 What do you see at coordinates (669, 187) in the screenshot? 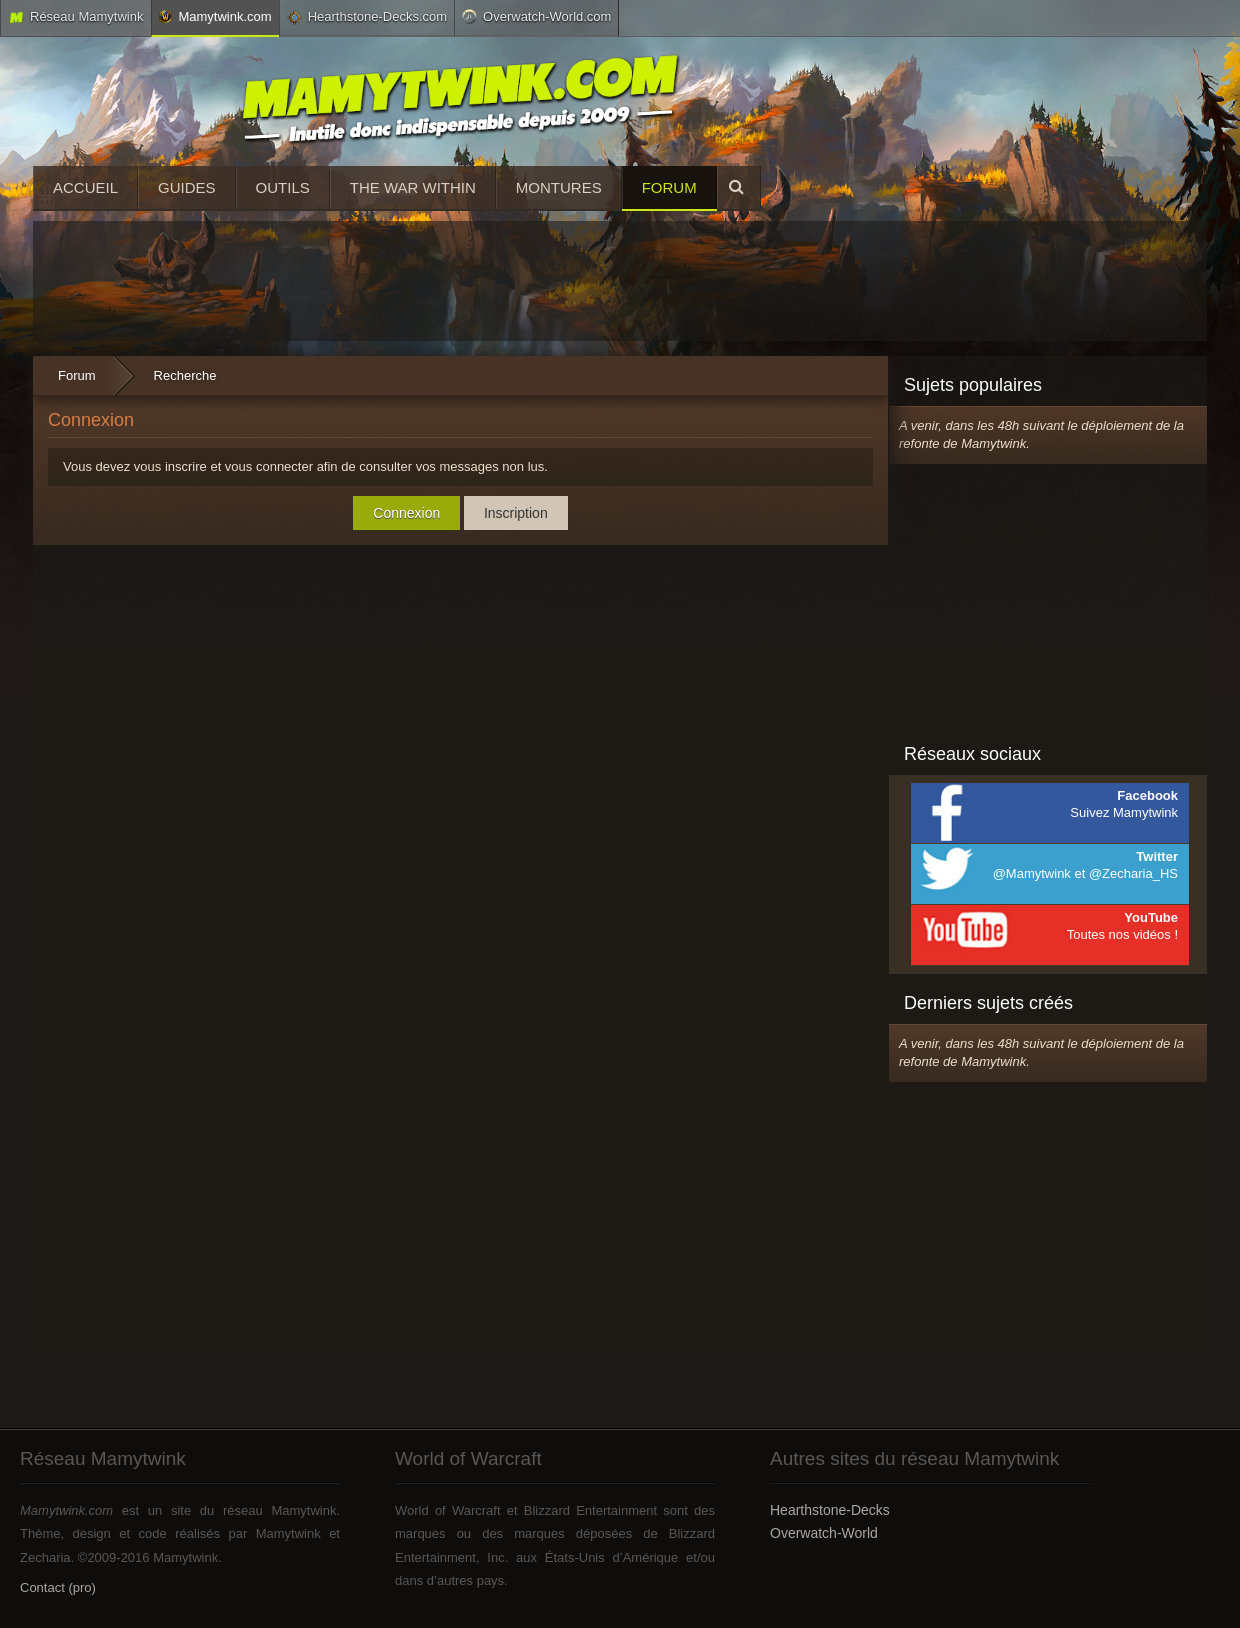
I see `Forum` at bounding box center [669, 187].